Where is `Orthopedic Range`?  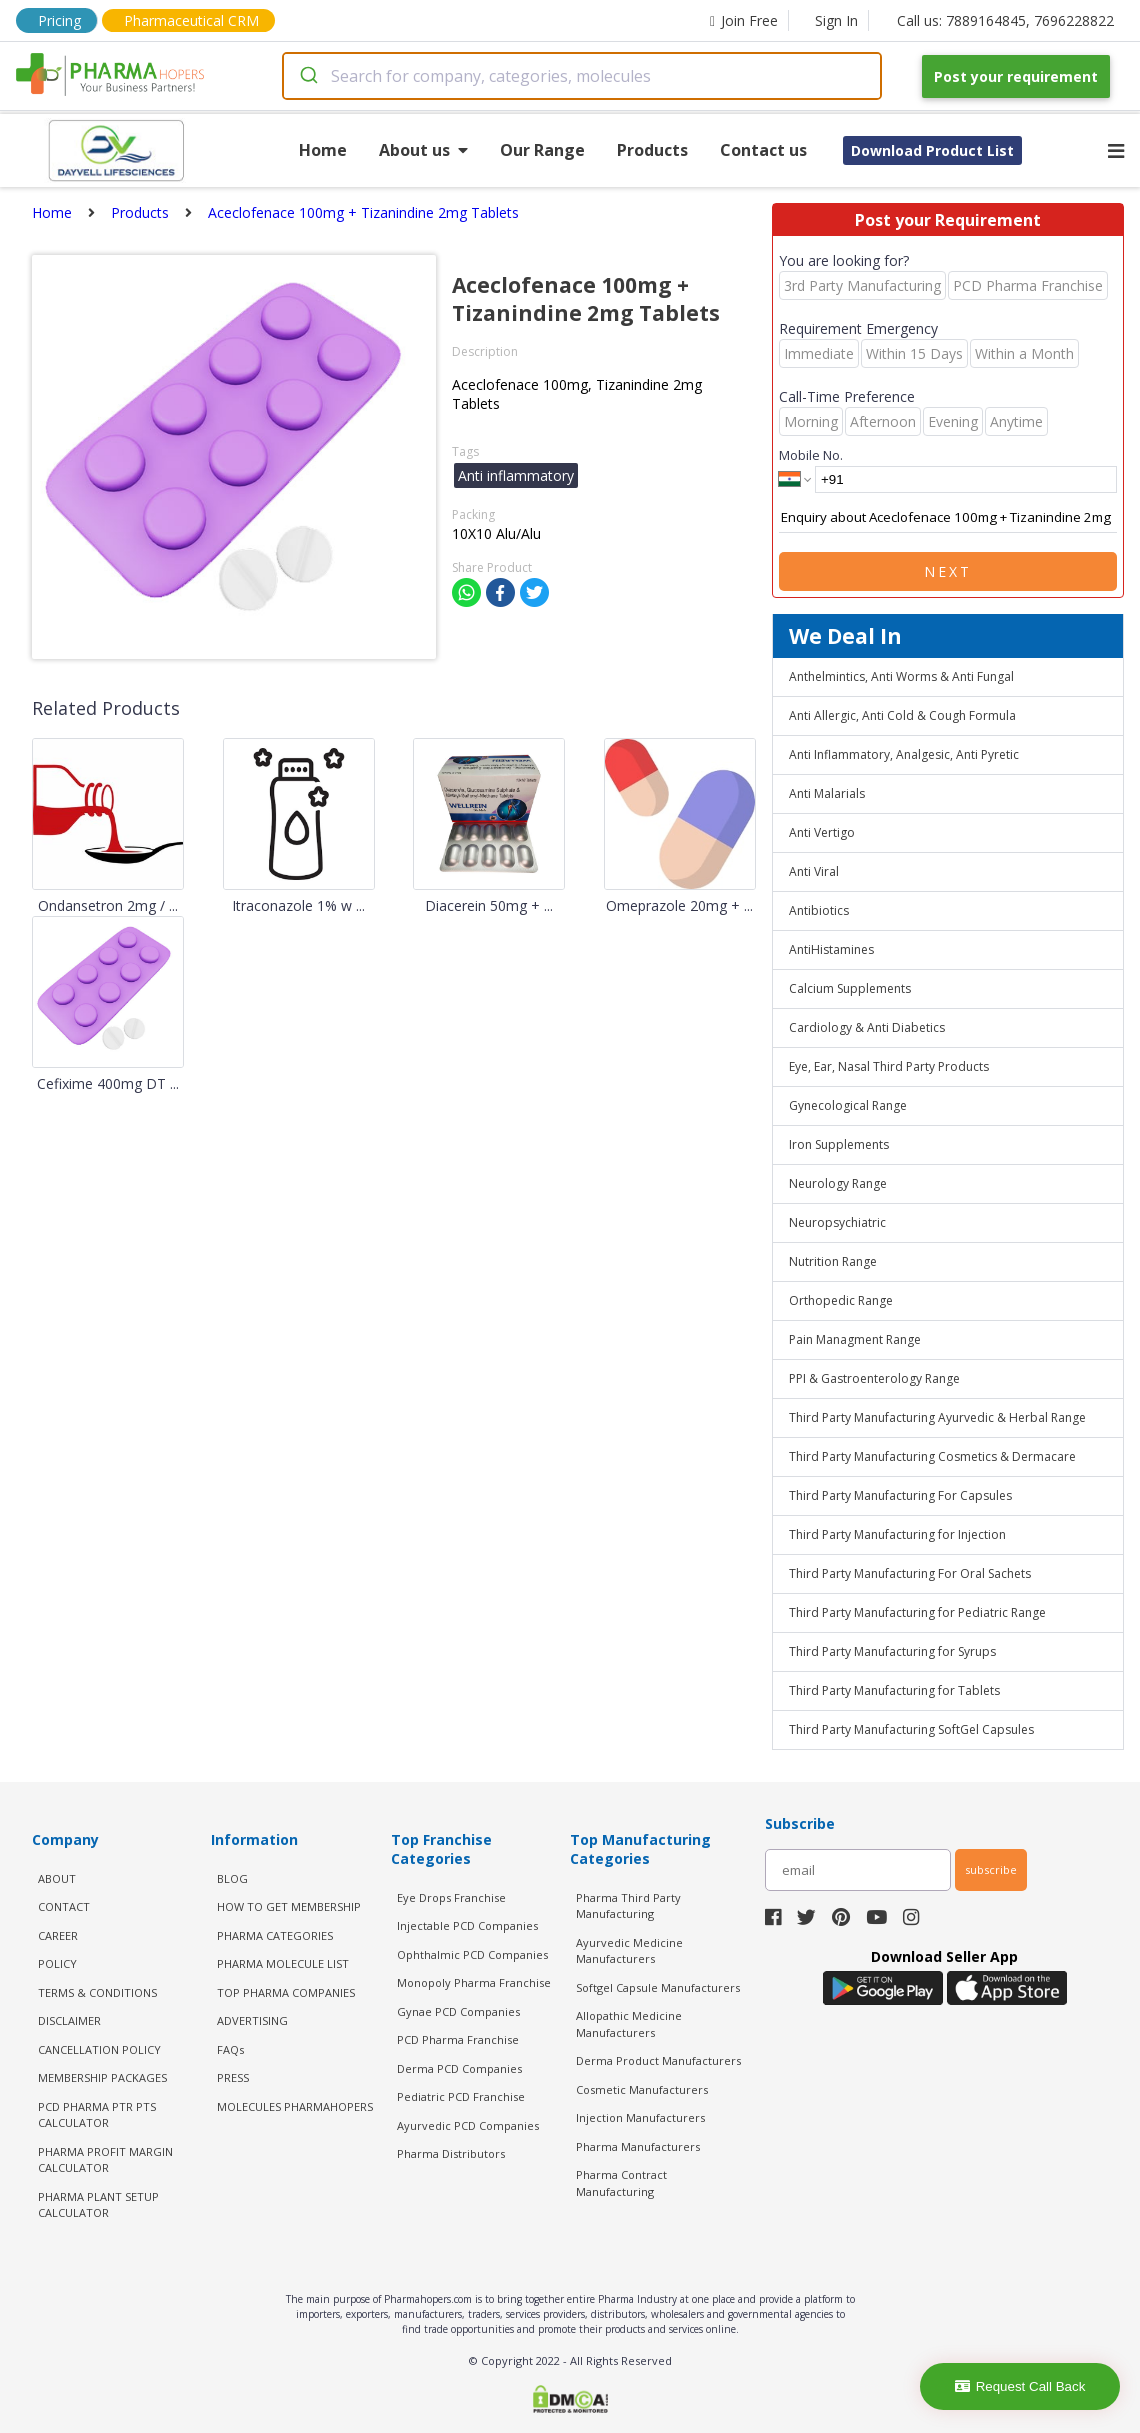 Orthopedic Range is located at coordinates (841, 1300).